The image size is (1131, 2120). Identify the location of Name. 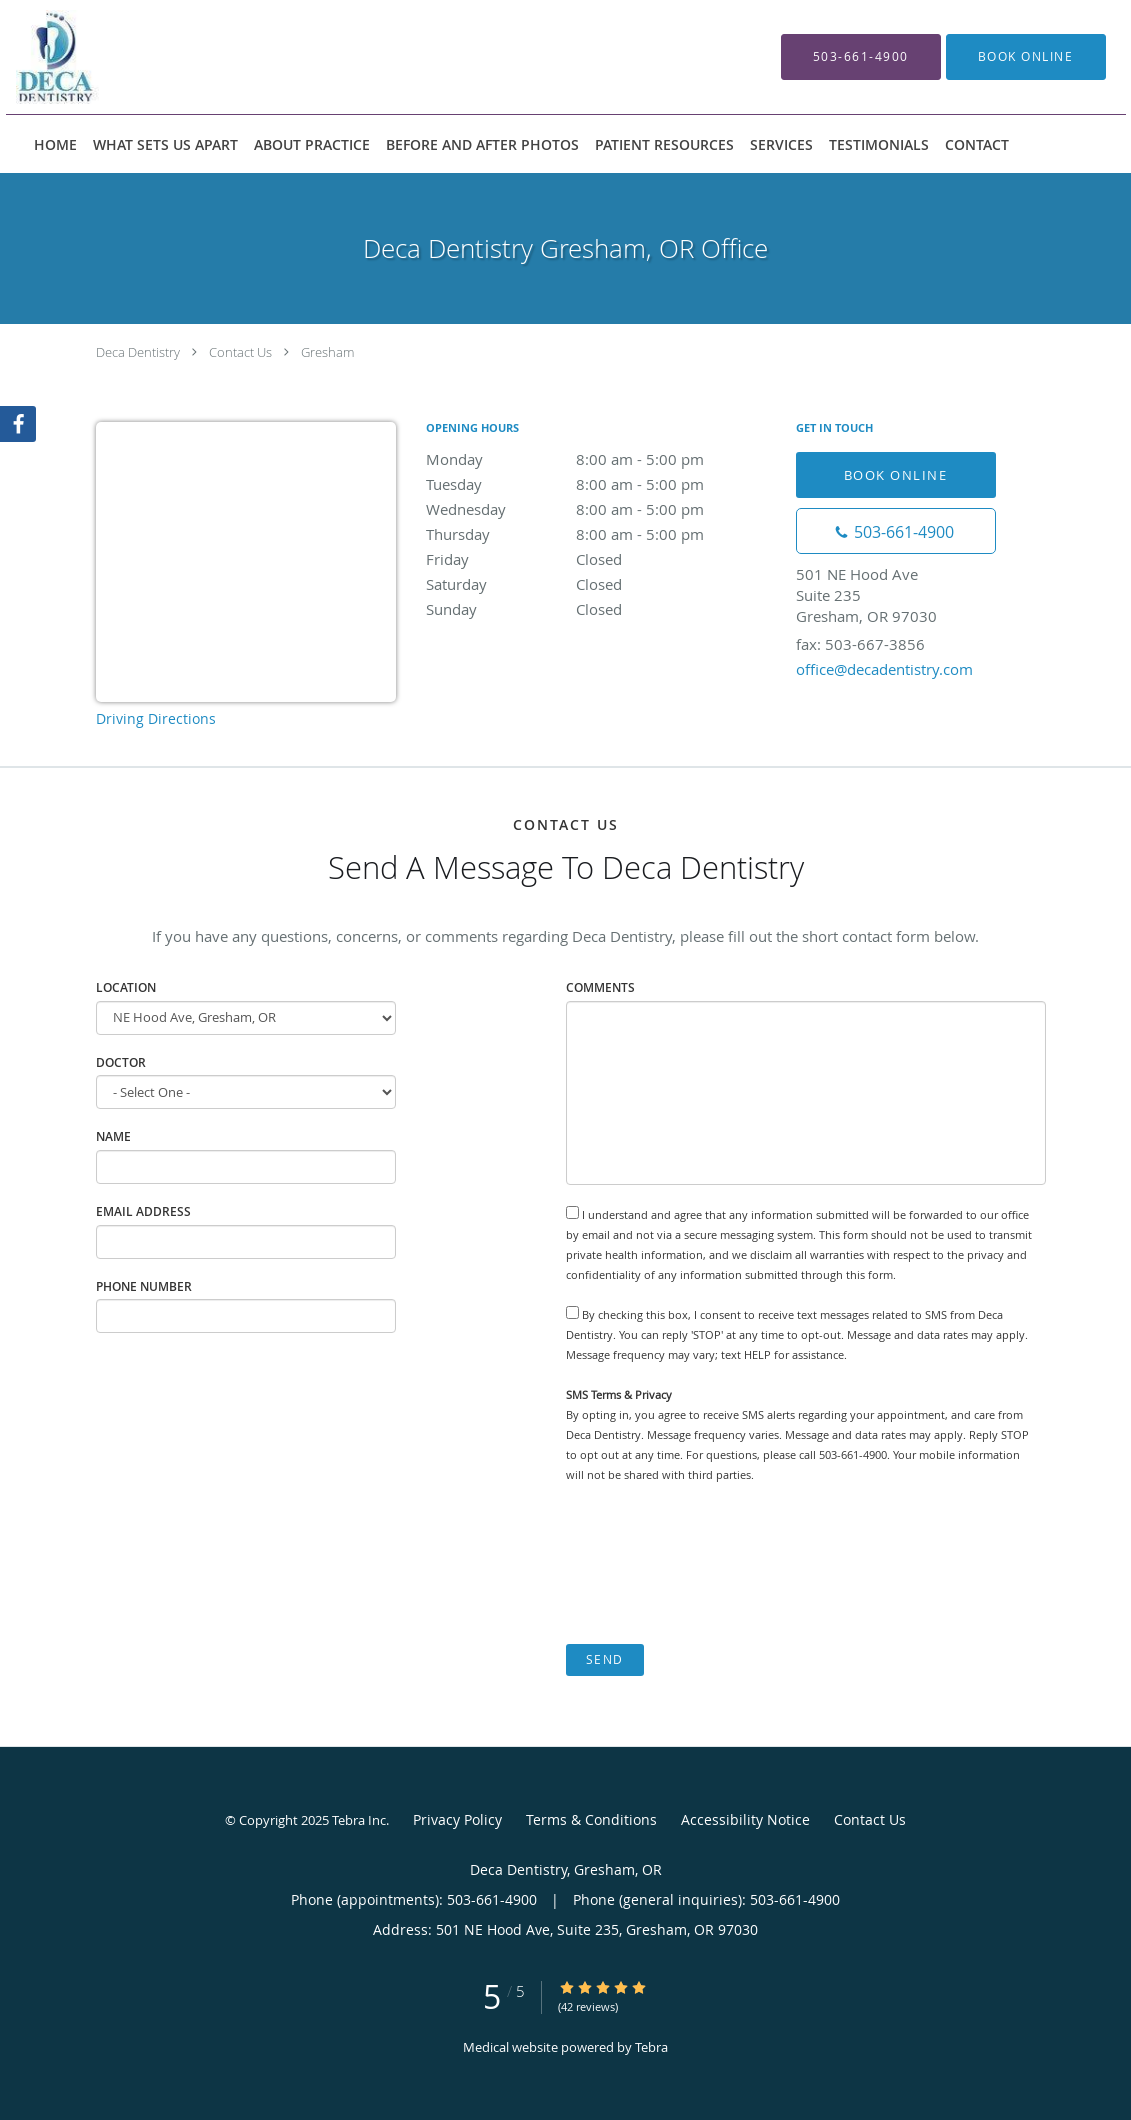
(113, 1136).